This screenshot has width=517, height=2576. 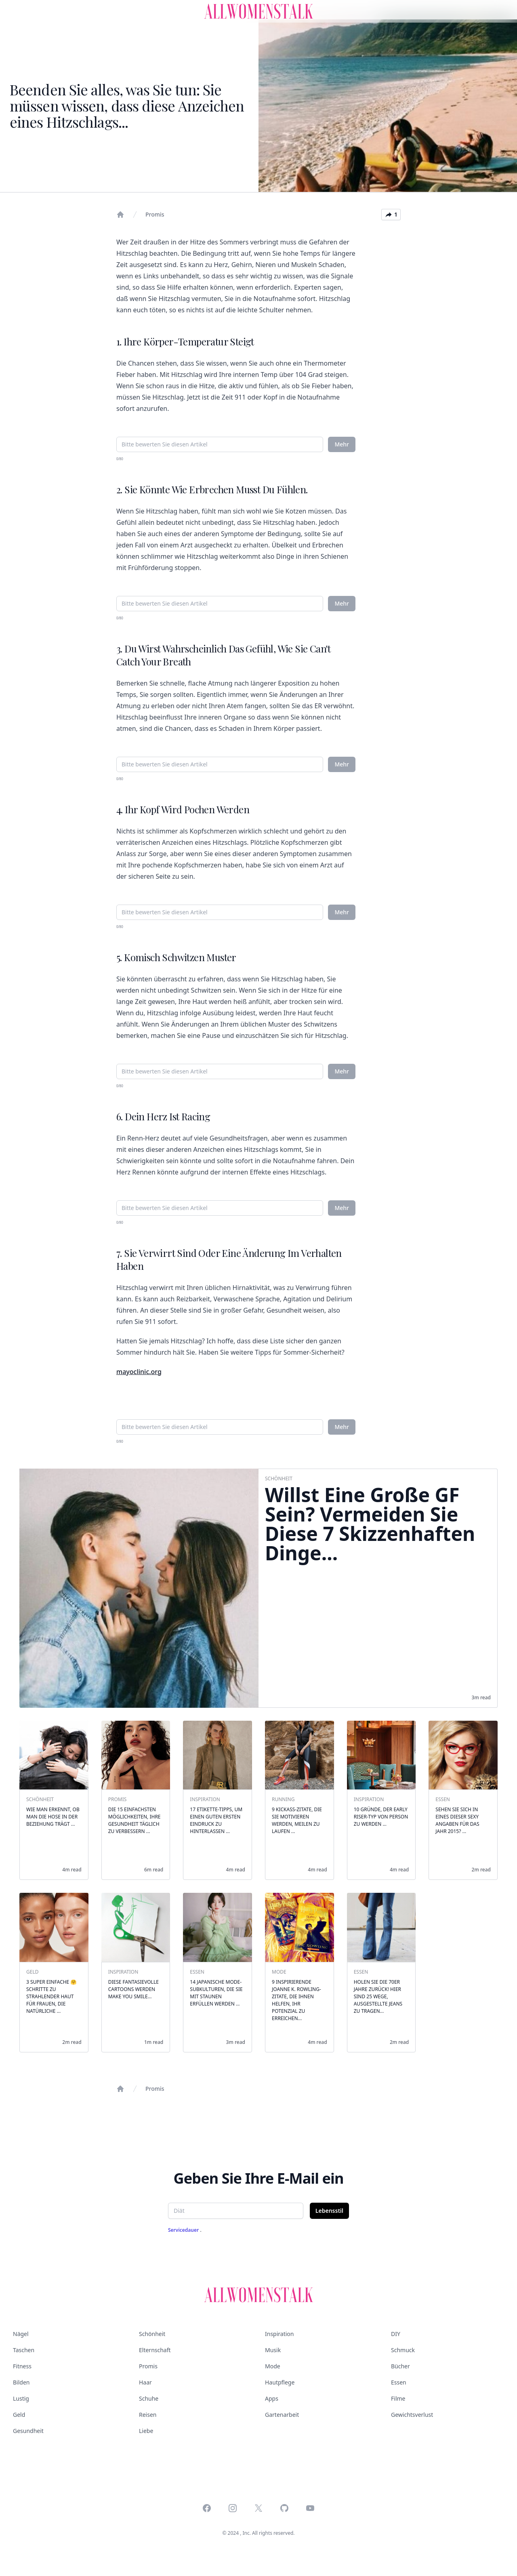 What do you see at coordinates (139, 1371) in the screenshot?
I see `mayoclinic.org` at bounding box center [139, 1371].